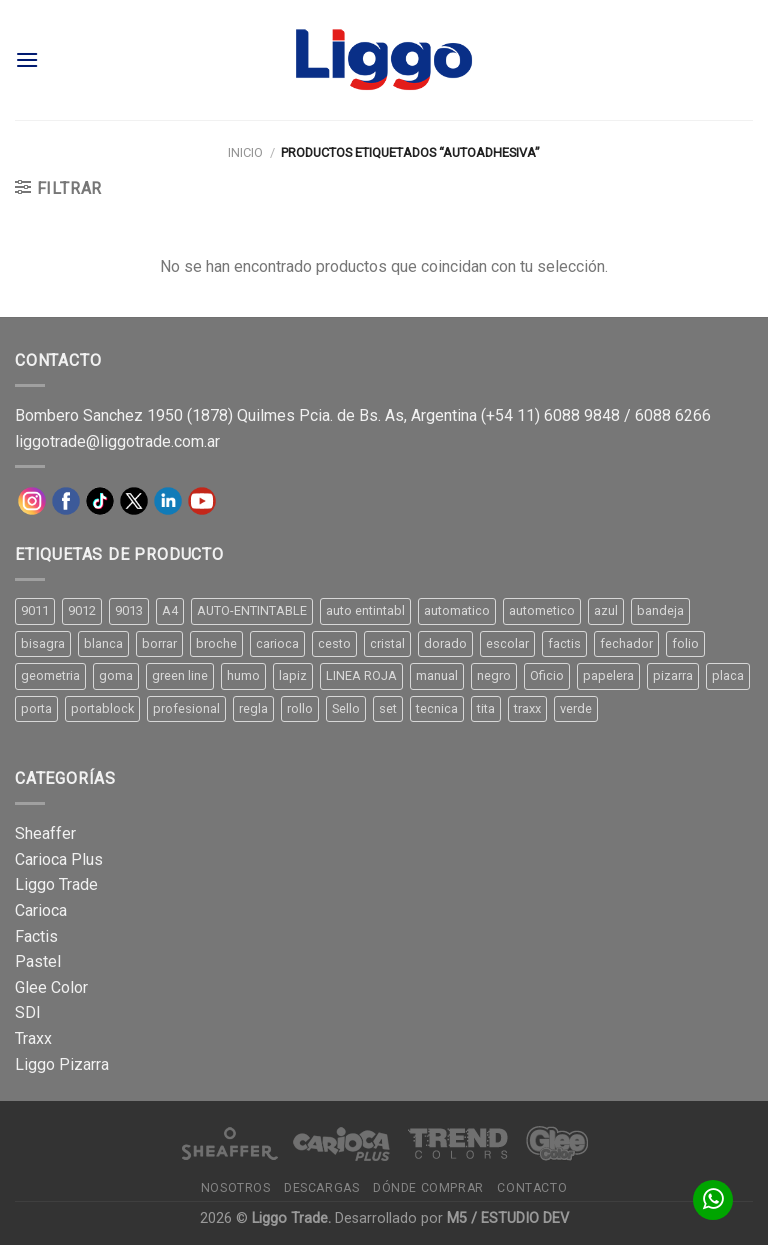 The width and height of the screenshot is (768, 1245). What do you see at coordinates (51, 987) in the screenshot?
I see `Glee Color` at bounding box center [51, 987].